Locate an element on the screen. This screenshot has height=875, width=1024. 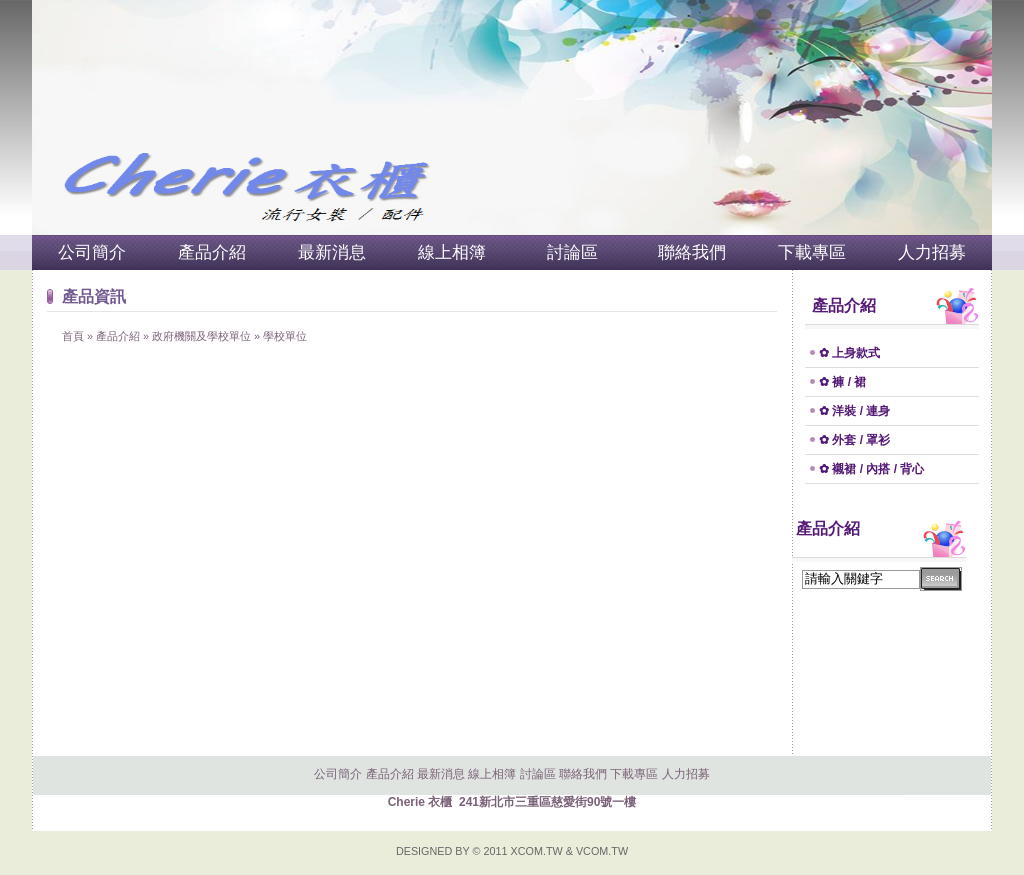
✿ 襯裙 / 內搭 / 背心 is located at coordinates (871, 469).